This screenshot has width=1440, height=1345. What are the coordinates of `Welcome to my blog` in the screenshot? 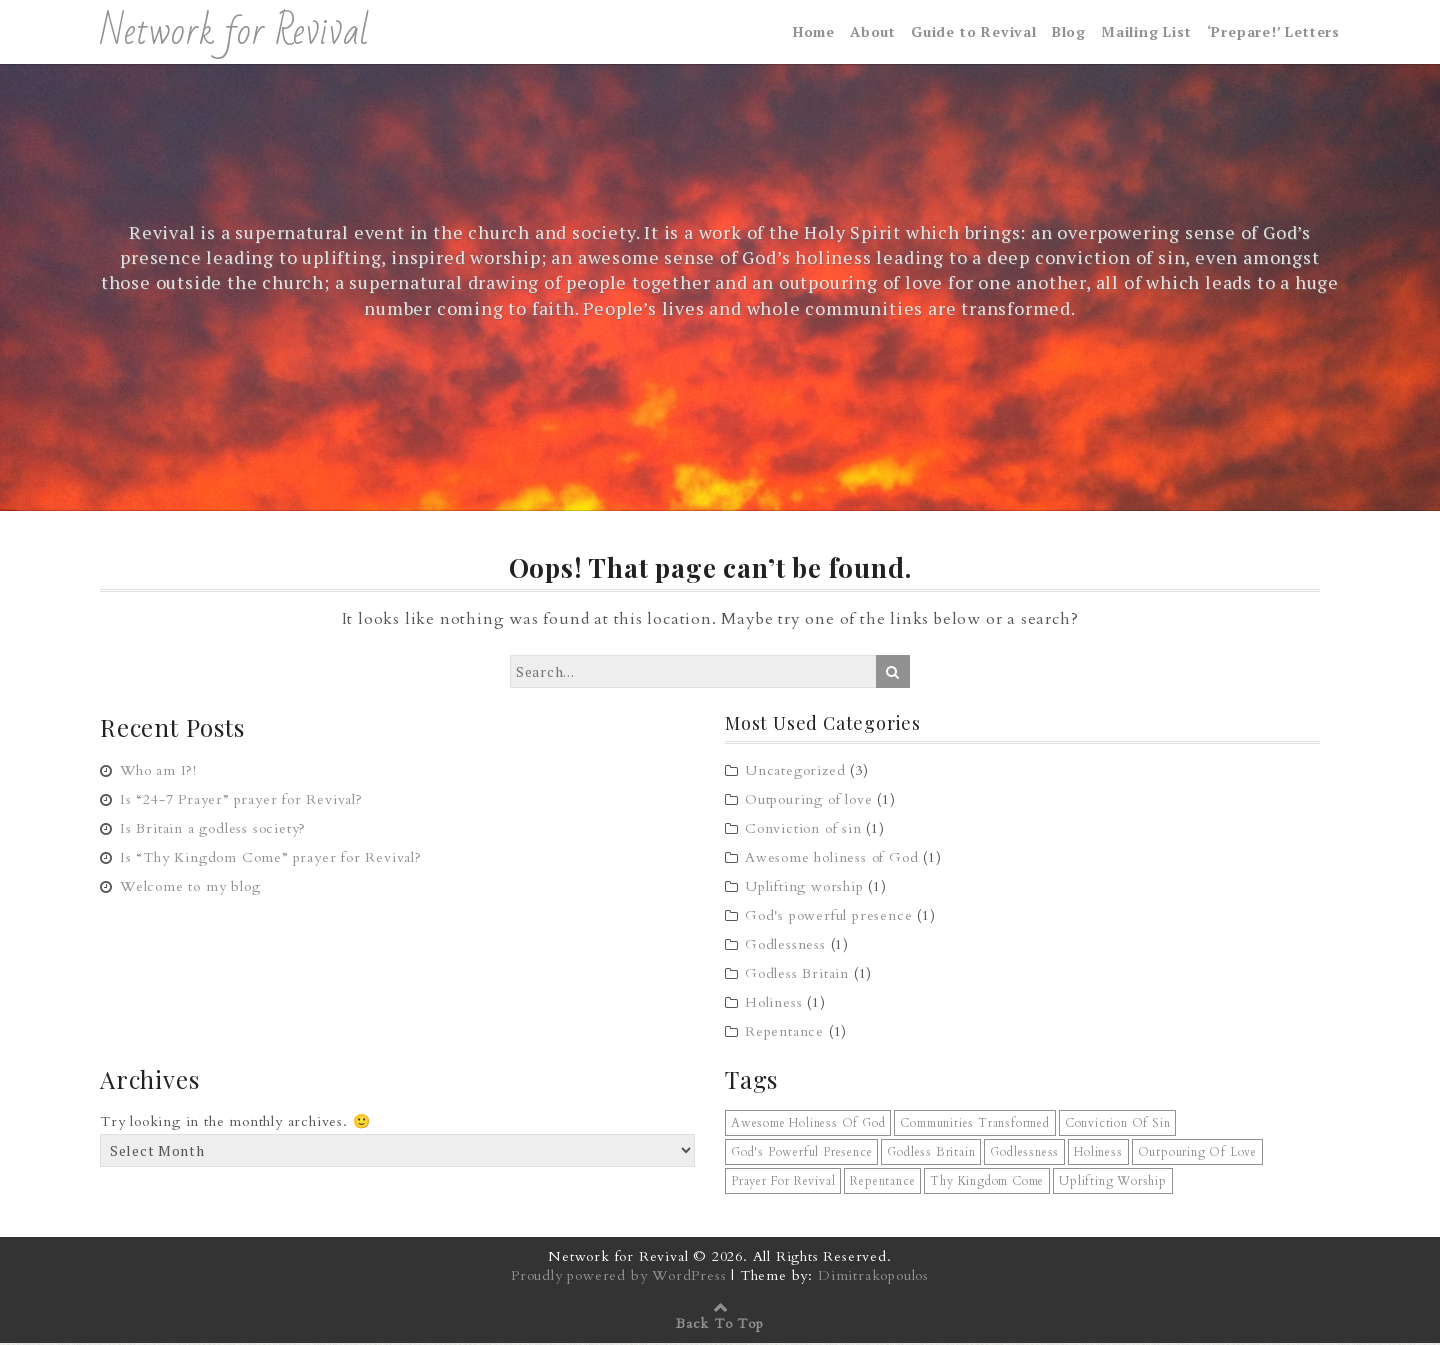 It's located at (190, 887).